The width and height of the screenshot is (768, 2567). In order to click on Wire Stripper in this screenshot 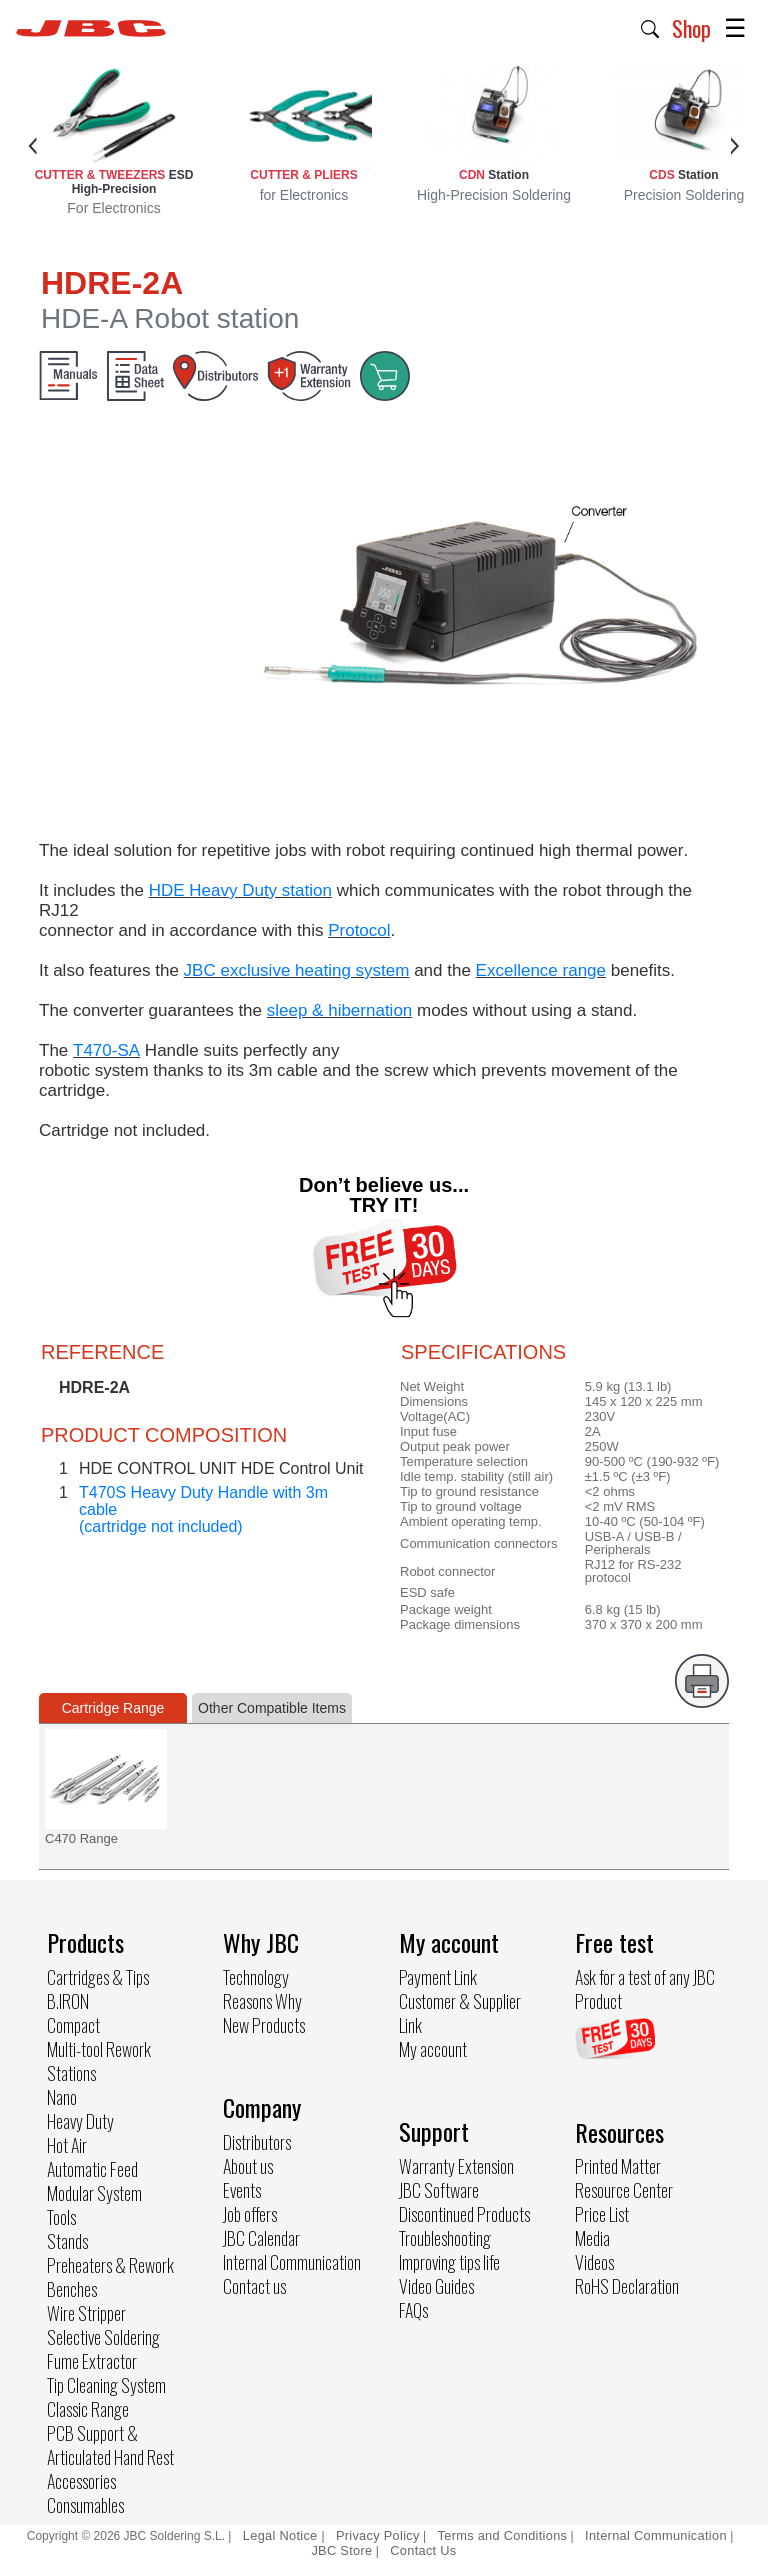, I will do `click(86, 2313)`.